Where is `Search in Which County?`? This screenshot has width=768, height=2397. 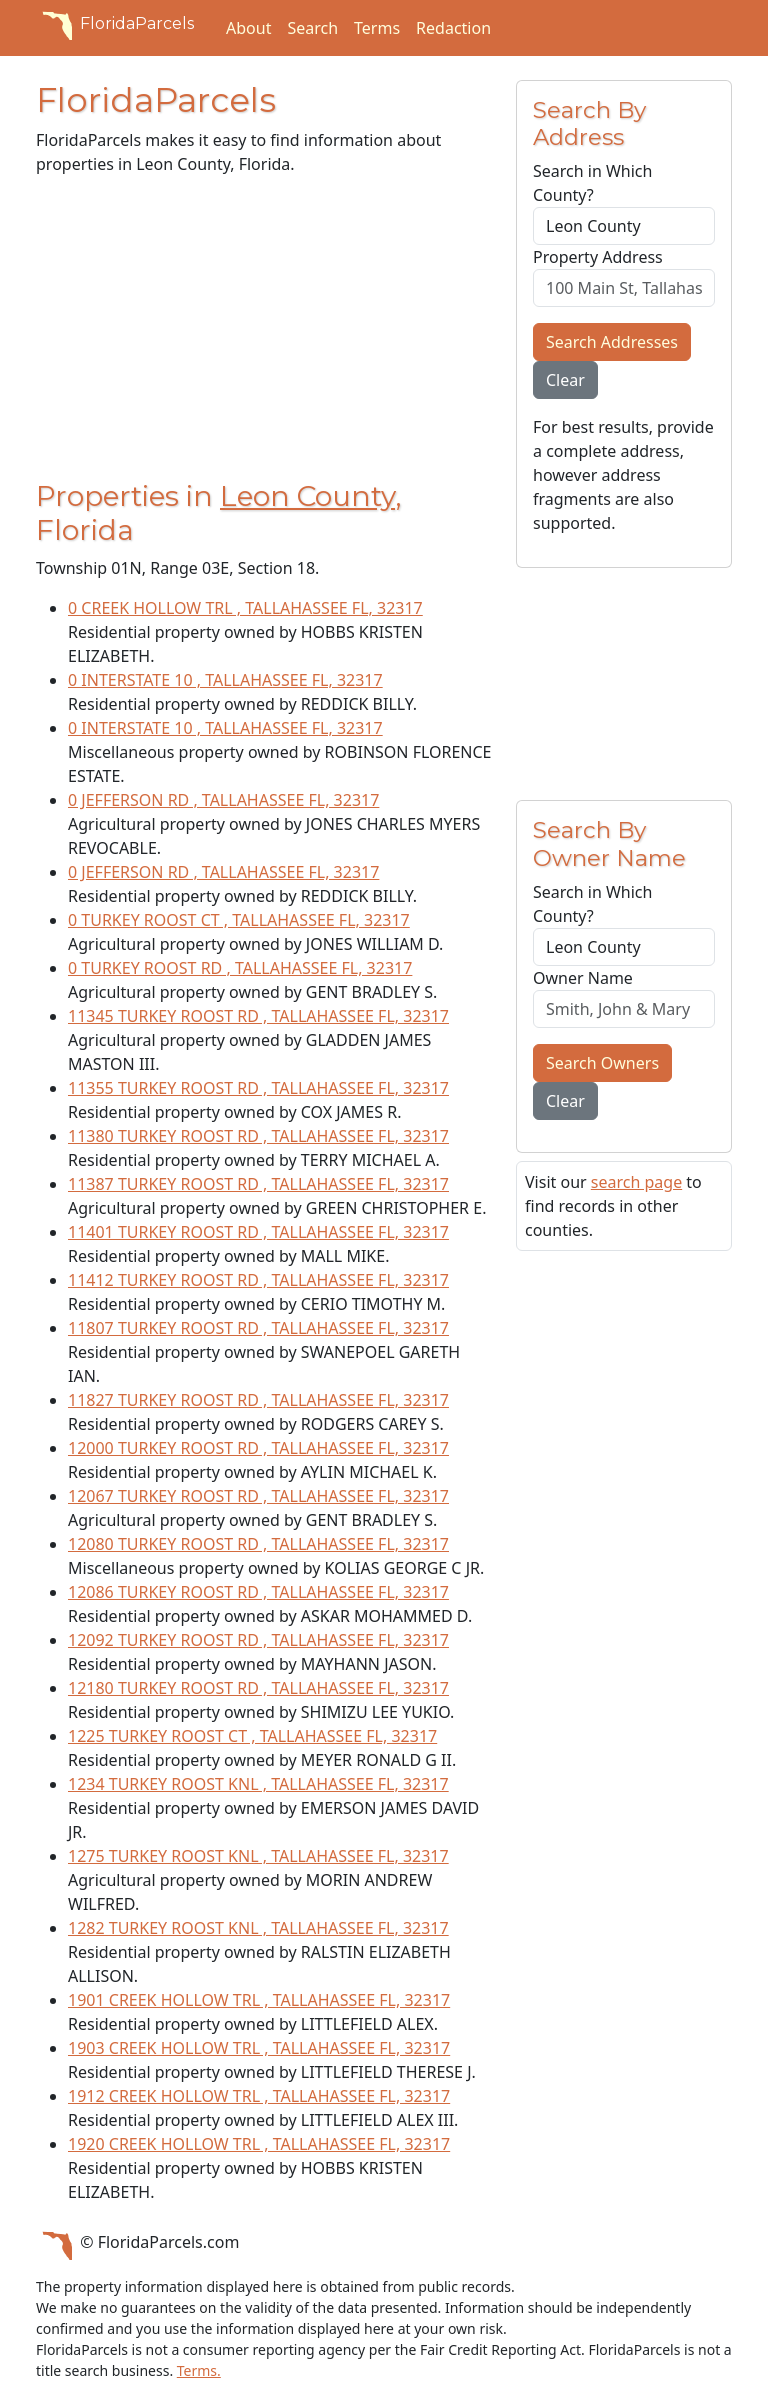 Search in Which County? is located at coordinates (592, 183).